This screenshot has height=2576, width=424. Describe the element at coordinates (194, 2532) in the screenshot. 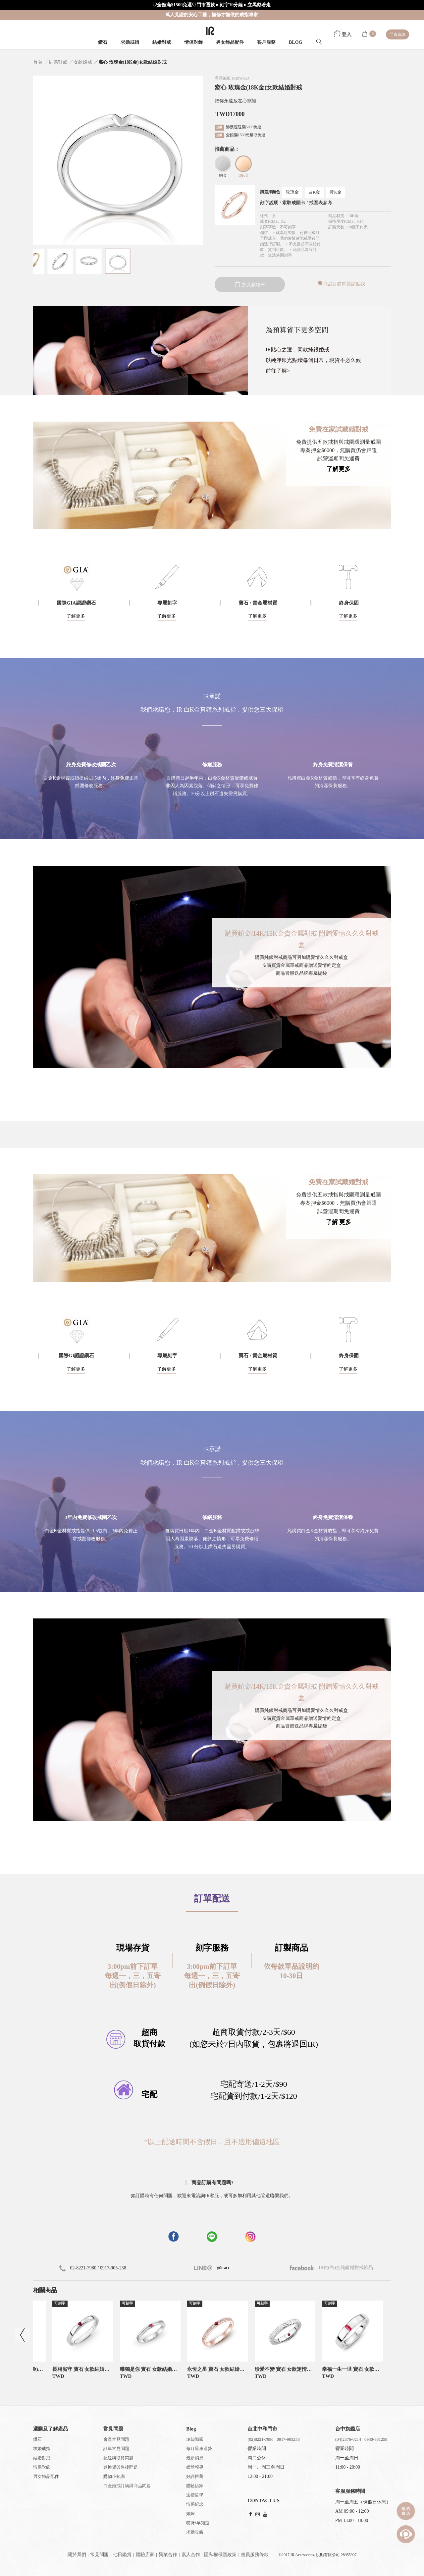

I see `求婚攻略` at that location.